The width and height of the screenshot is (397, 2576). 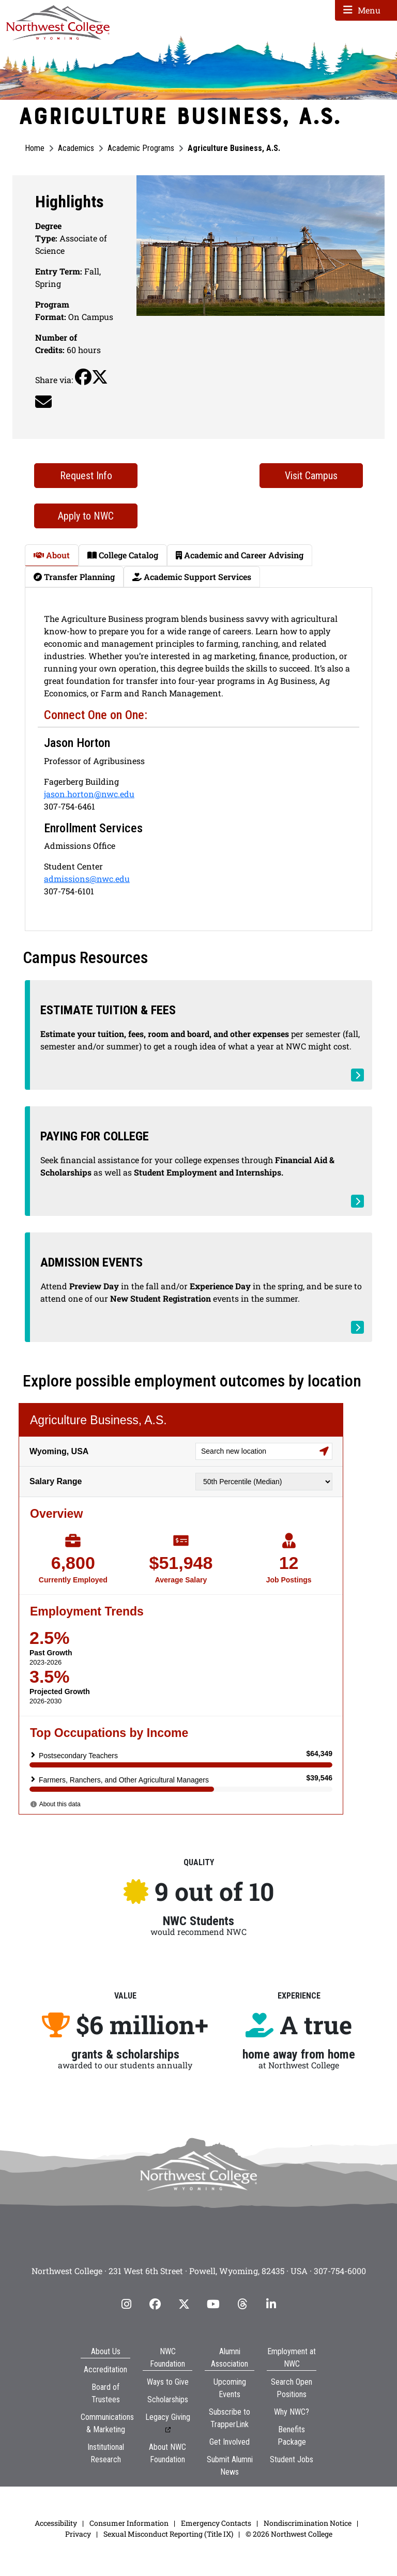 What do you see at coordinates (78, 2562) in the screenshot?
I see `Privacy` at bounding box center [78, 2562].